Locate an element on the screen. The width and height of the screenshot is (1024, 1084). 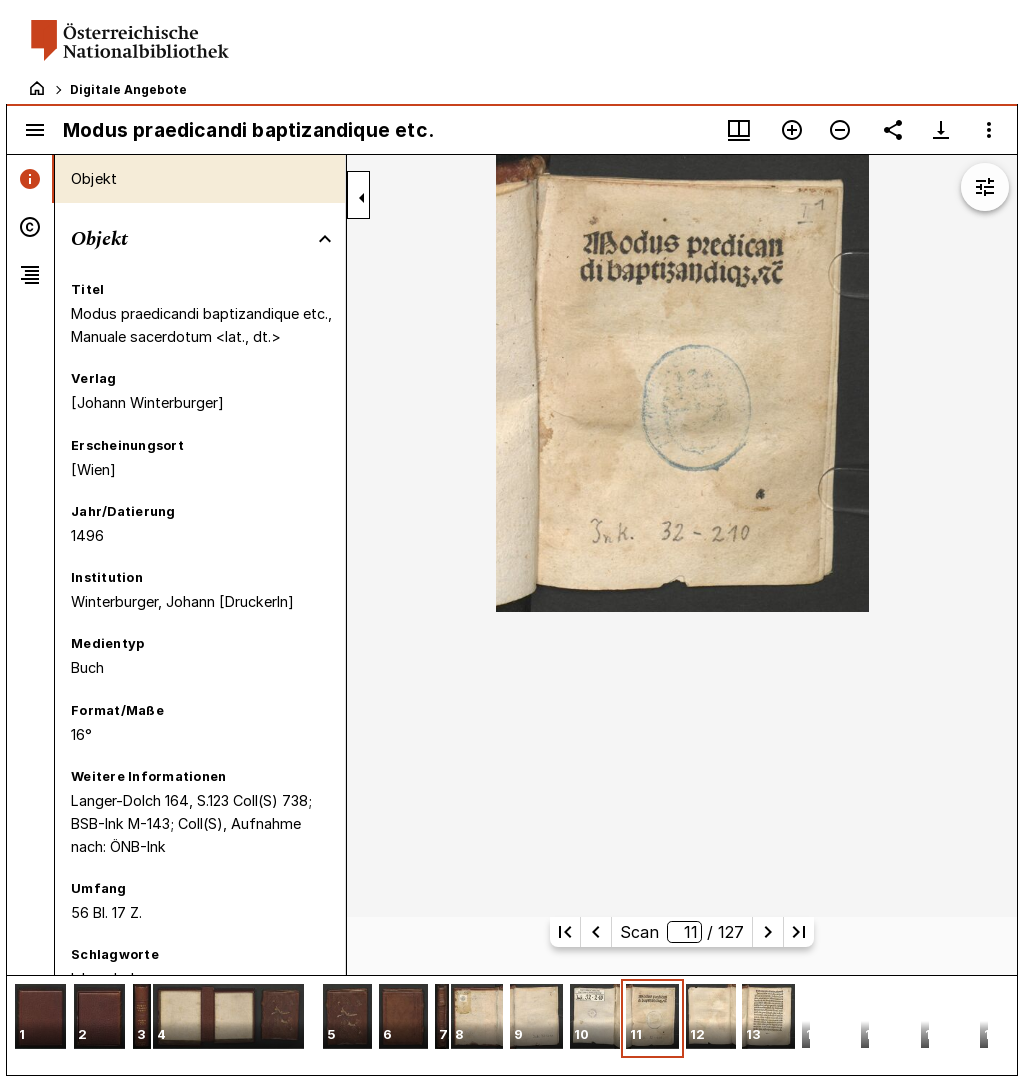
[Bildbearbeitung einblenden] is located at coordinates (985, 187).